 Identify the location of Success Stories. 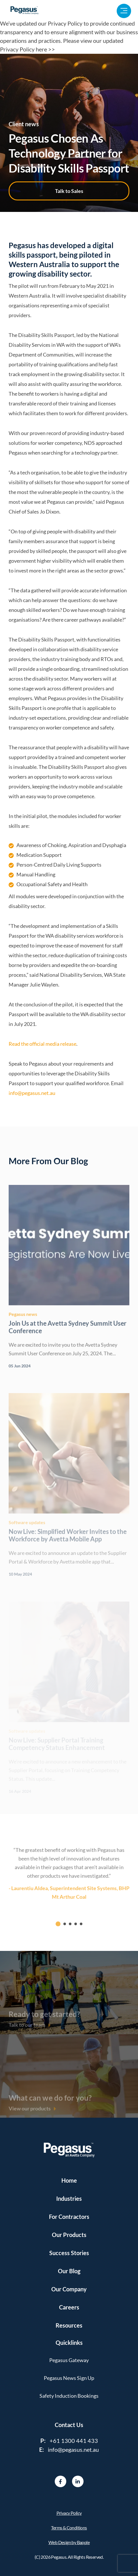
(69, 2252).